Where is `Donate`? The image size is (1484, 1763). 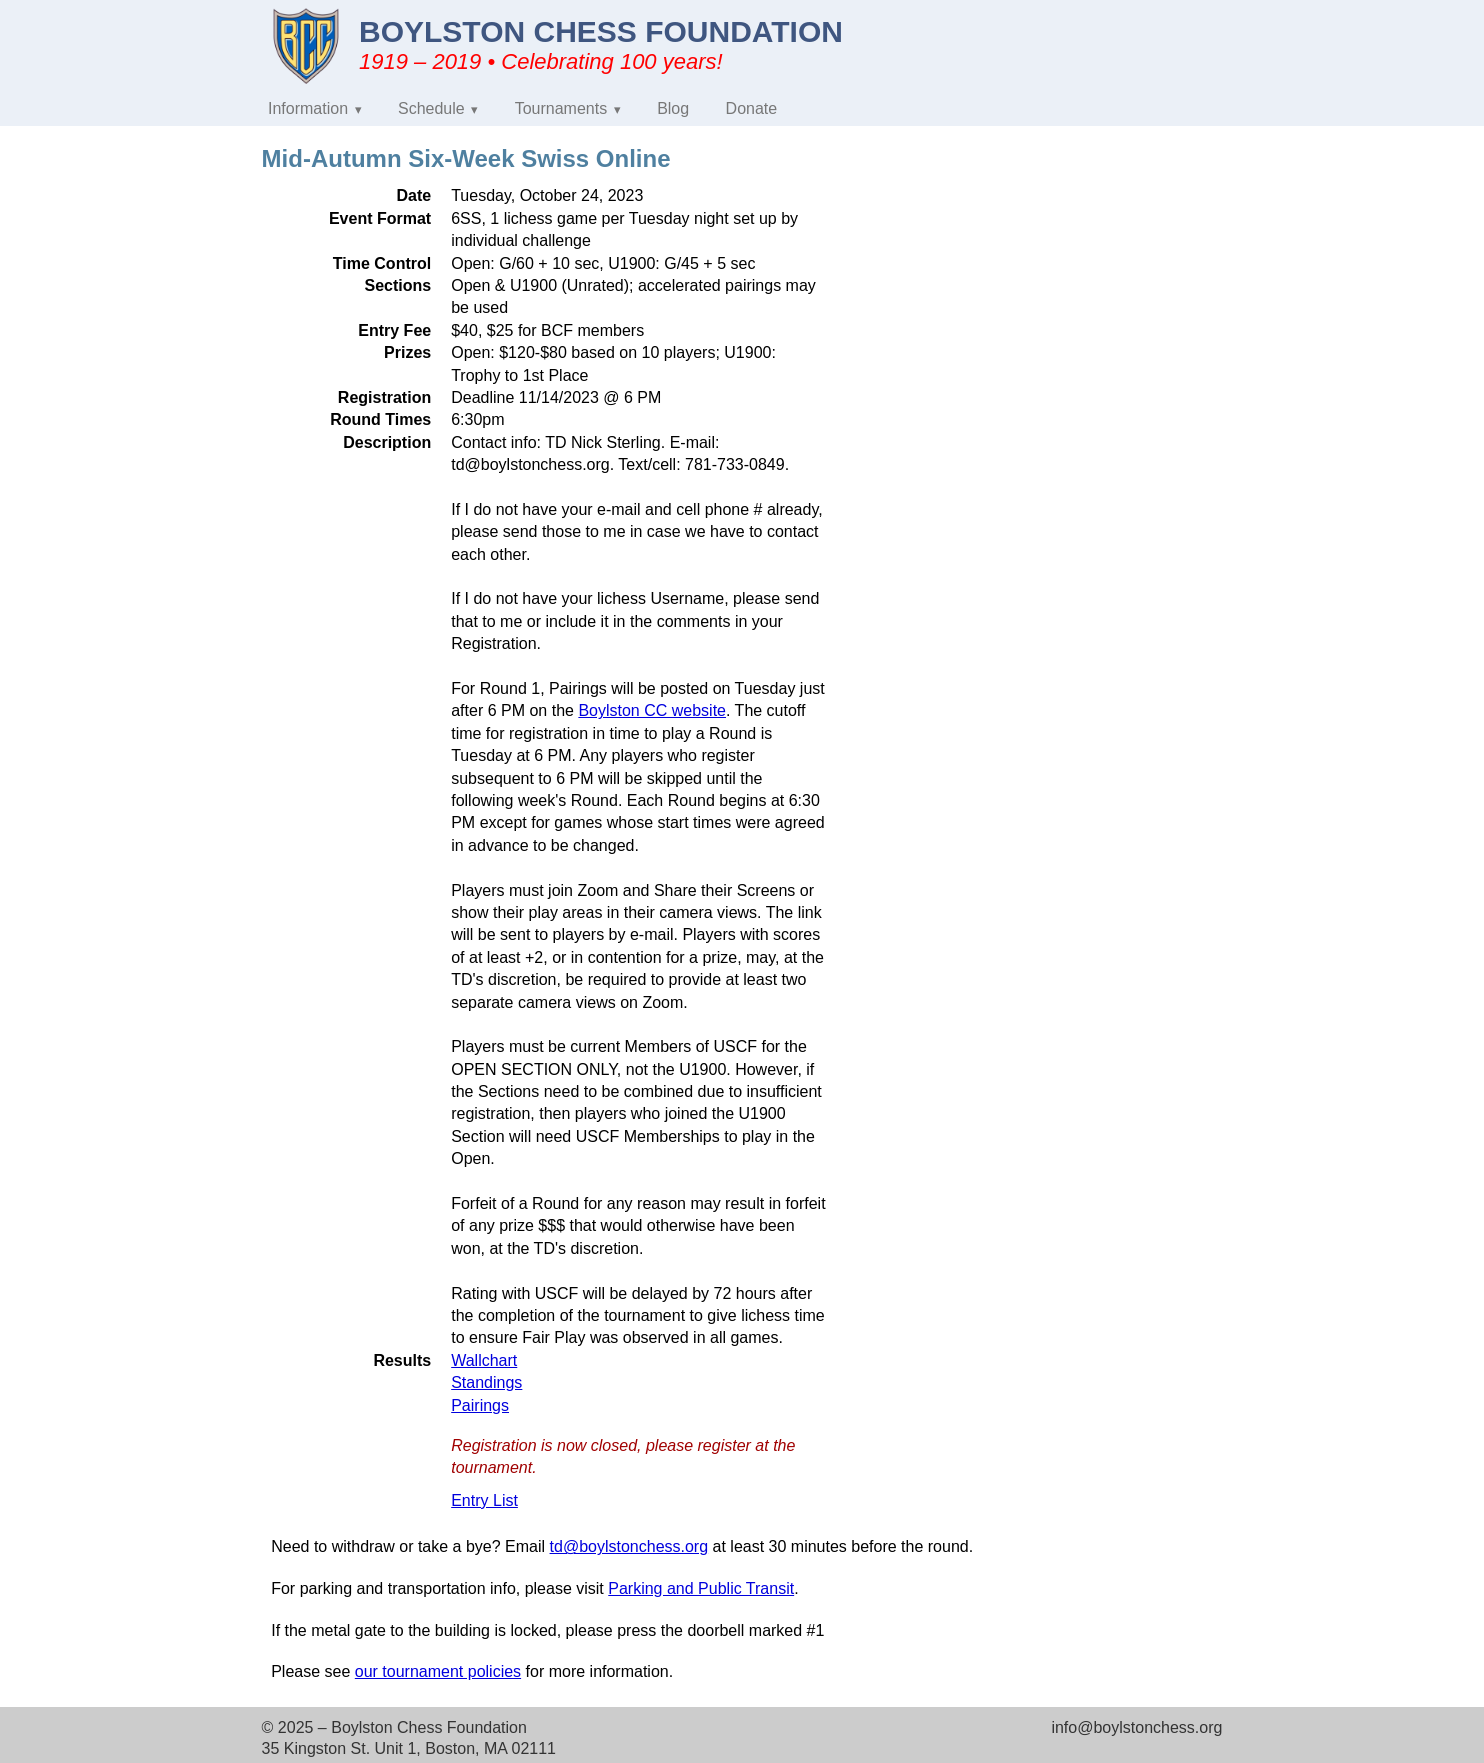
Donate is located at coordinates (752, 108).